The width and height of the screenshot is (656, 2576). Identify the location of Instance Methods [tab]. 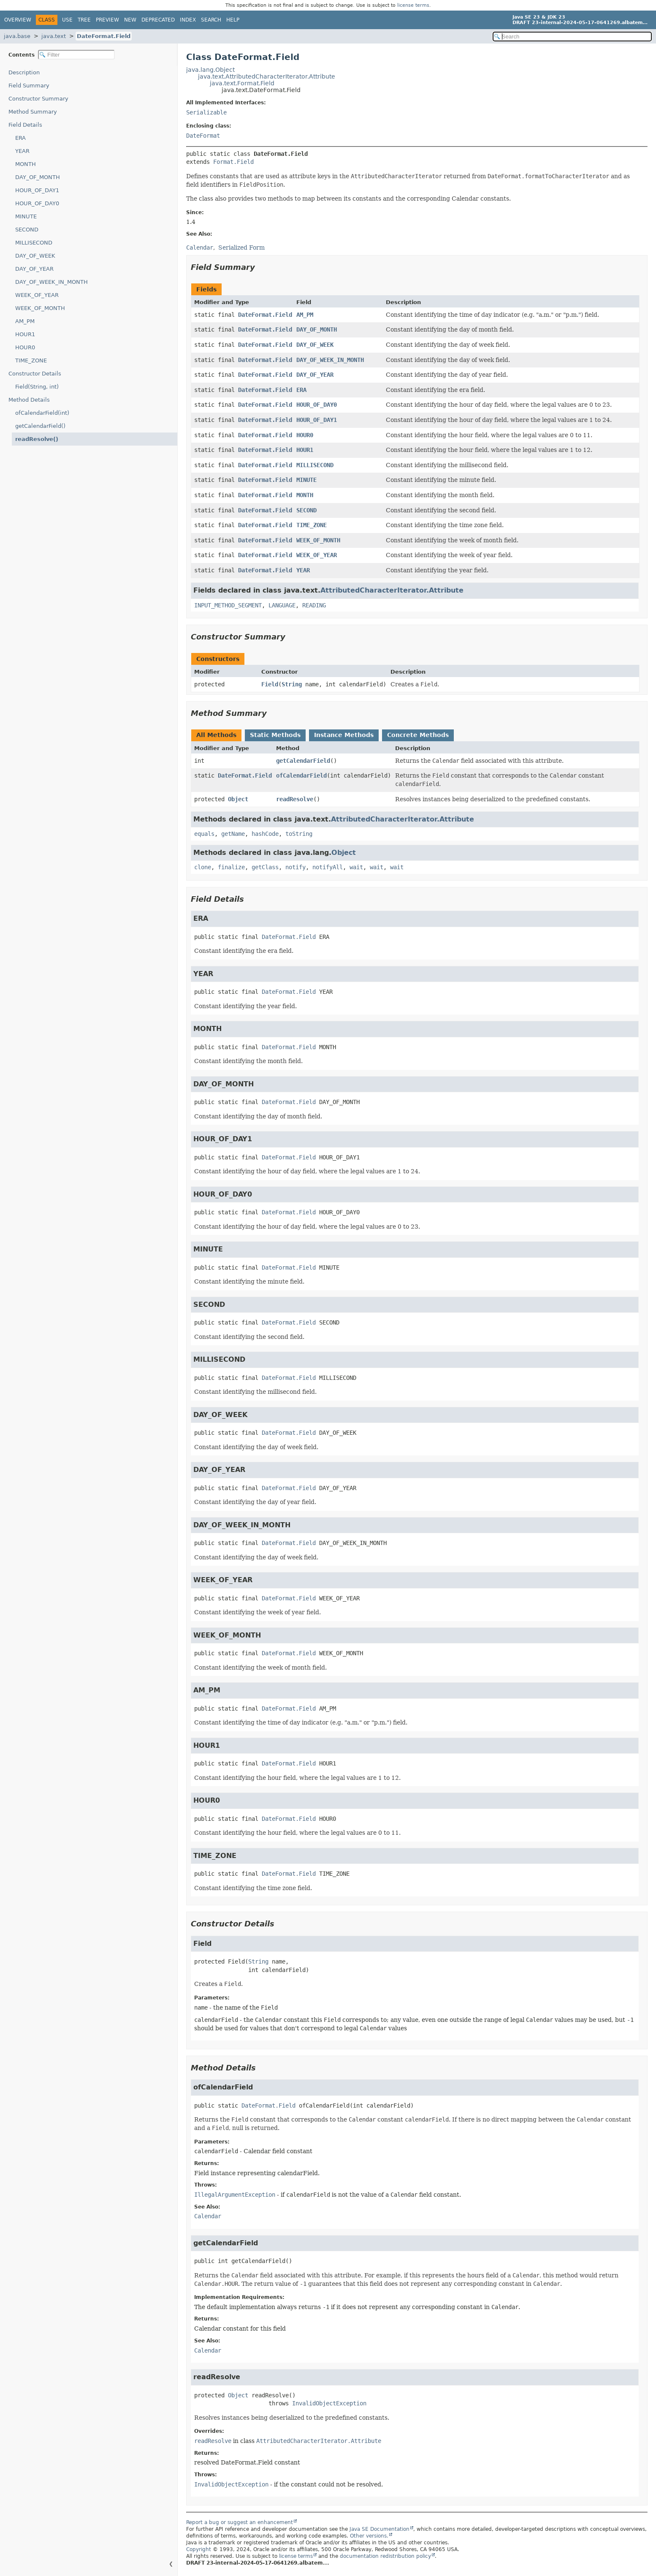
(344, 735).